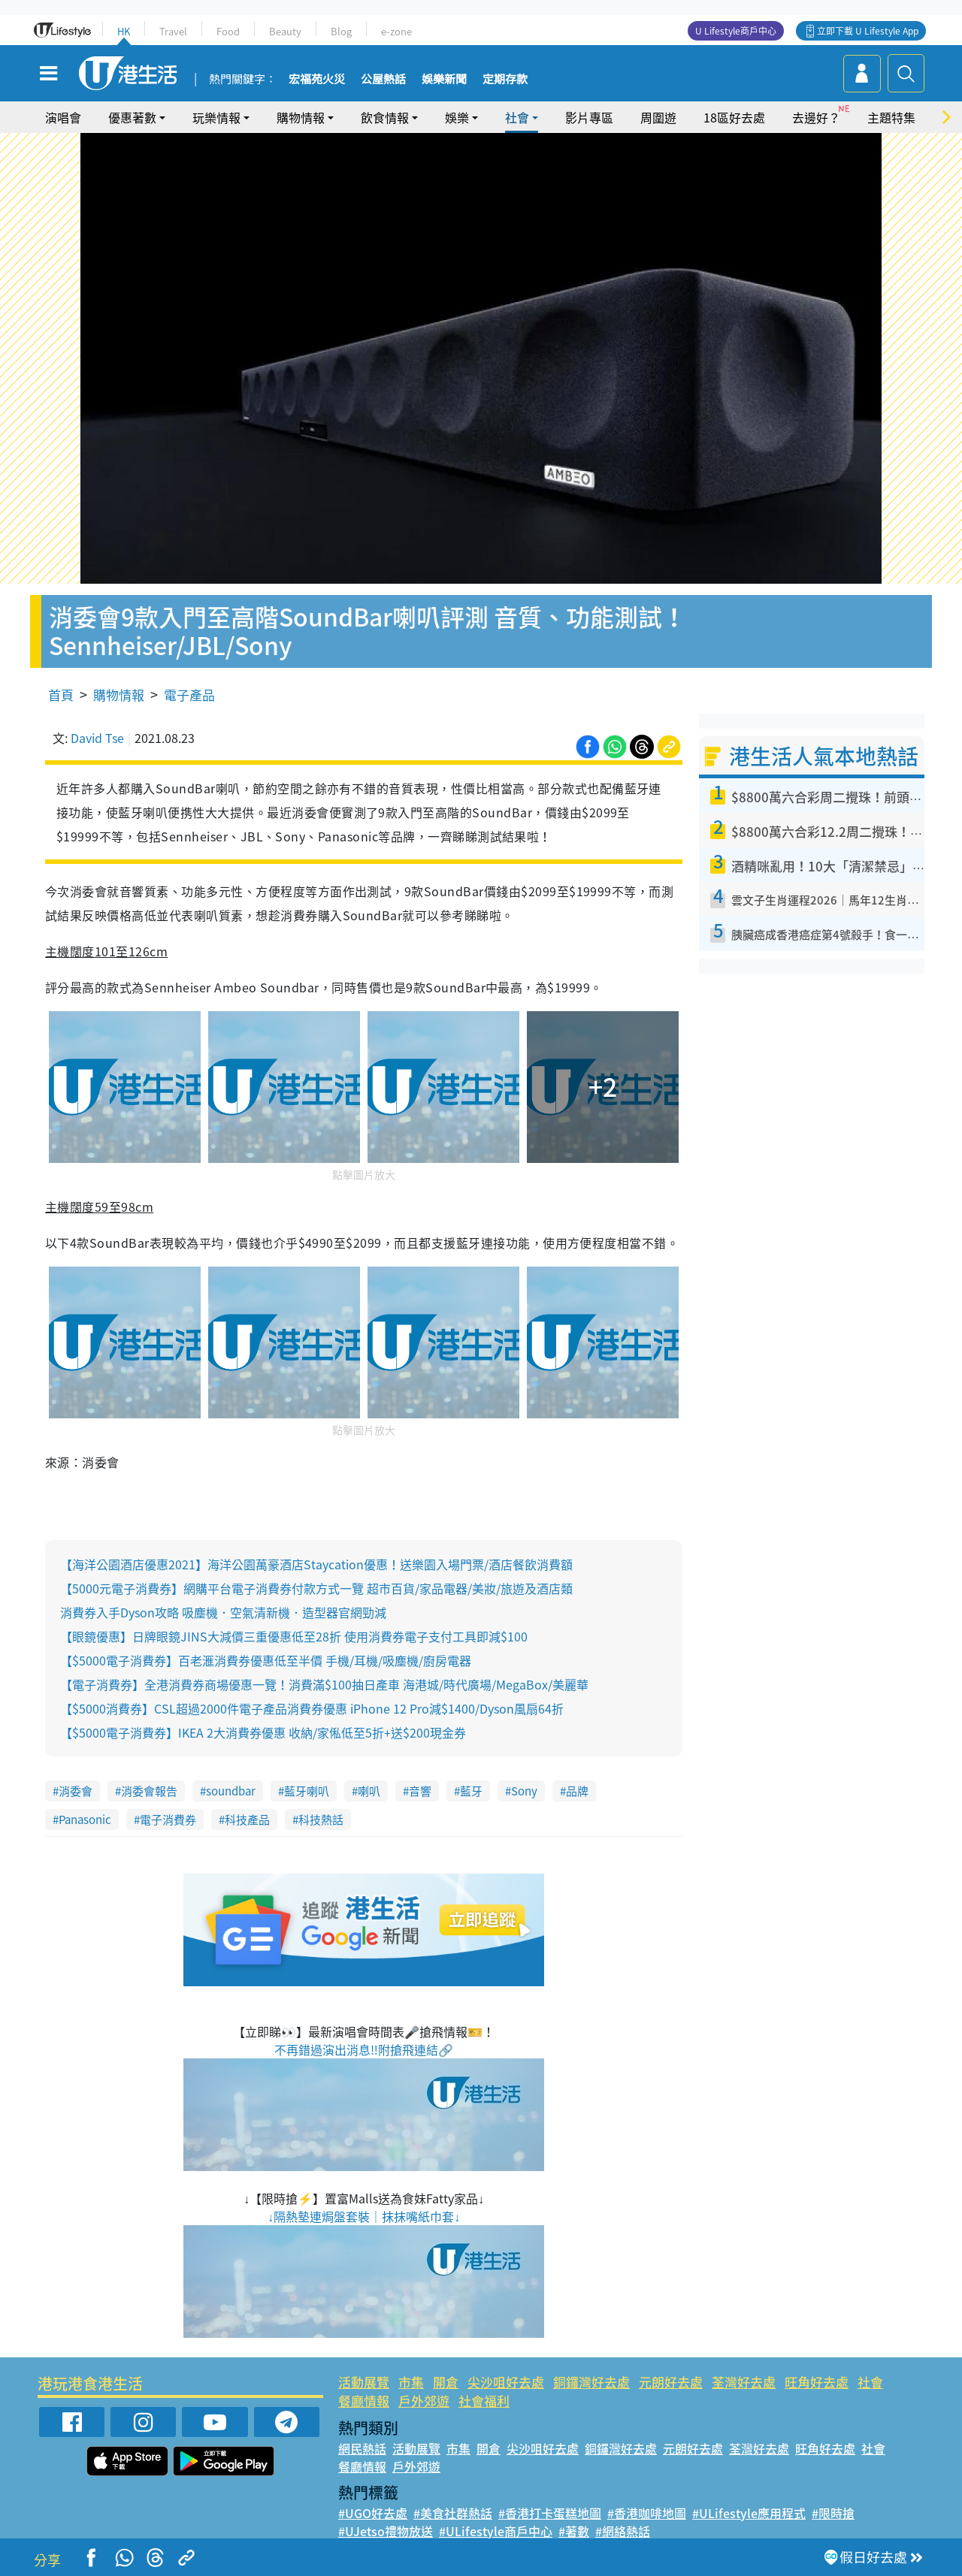 This screenshot has height=2576, width=962. What do you see at coordinates (63, 117) in the screenshot?
I see `演唱會` at bounding box center [63, 117].